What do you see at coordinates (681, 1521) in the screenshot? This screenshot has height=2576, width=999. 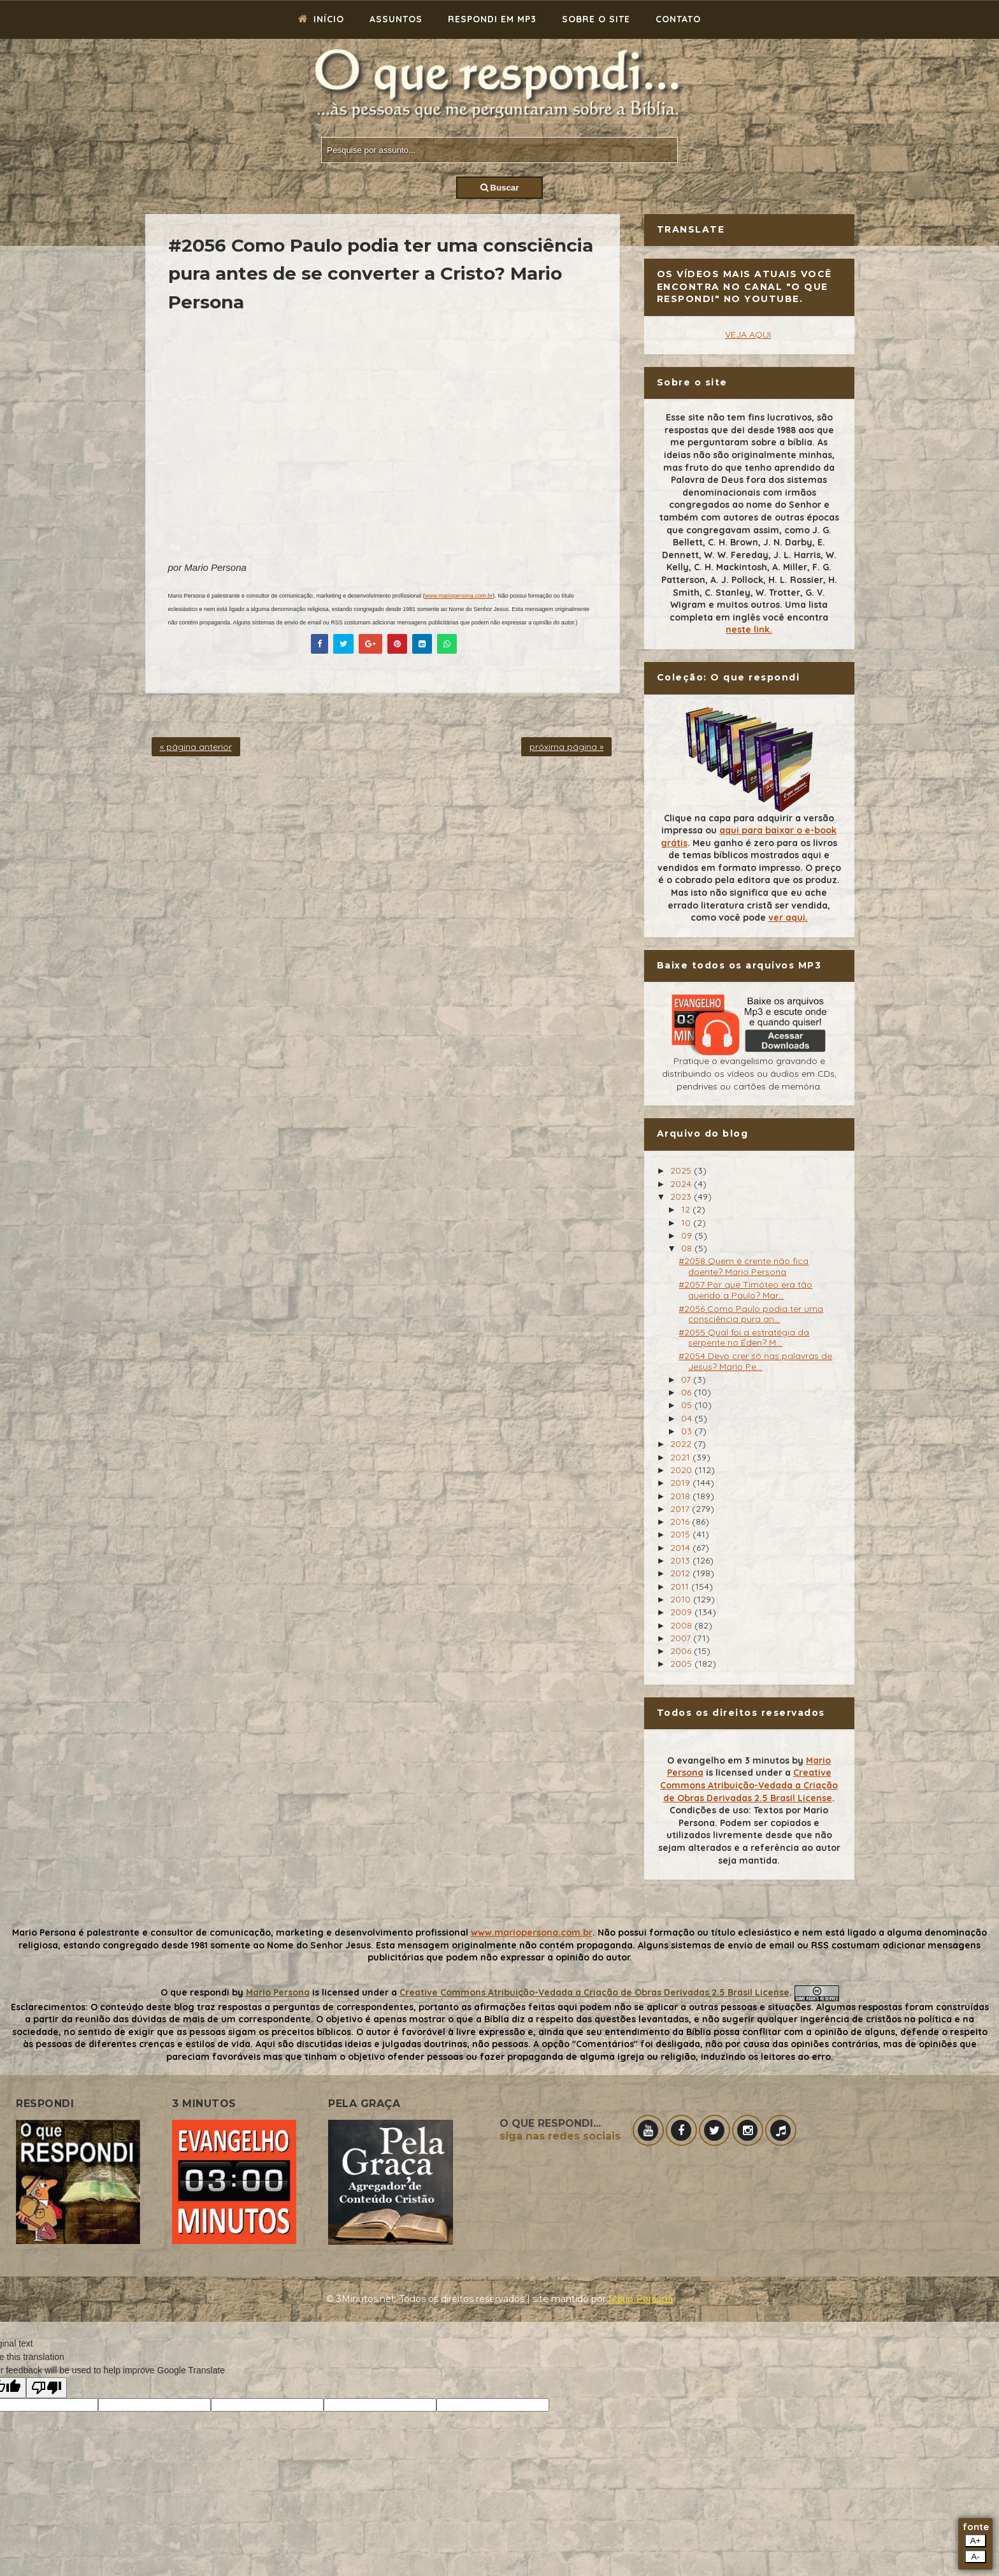 I see `2016` at bounding box center [681, 1521].